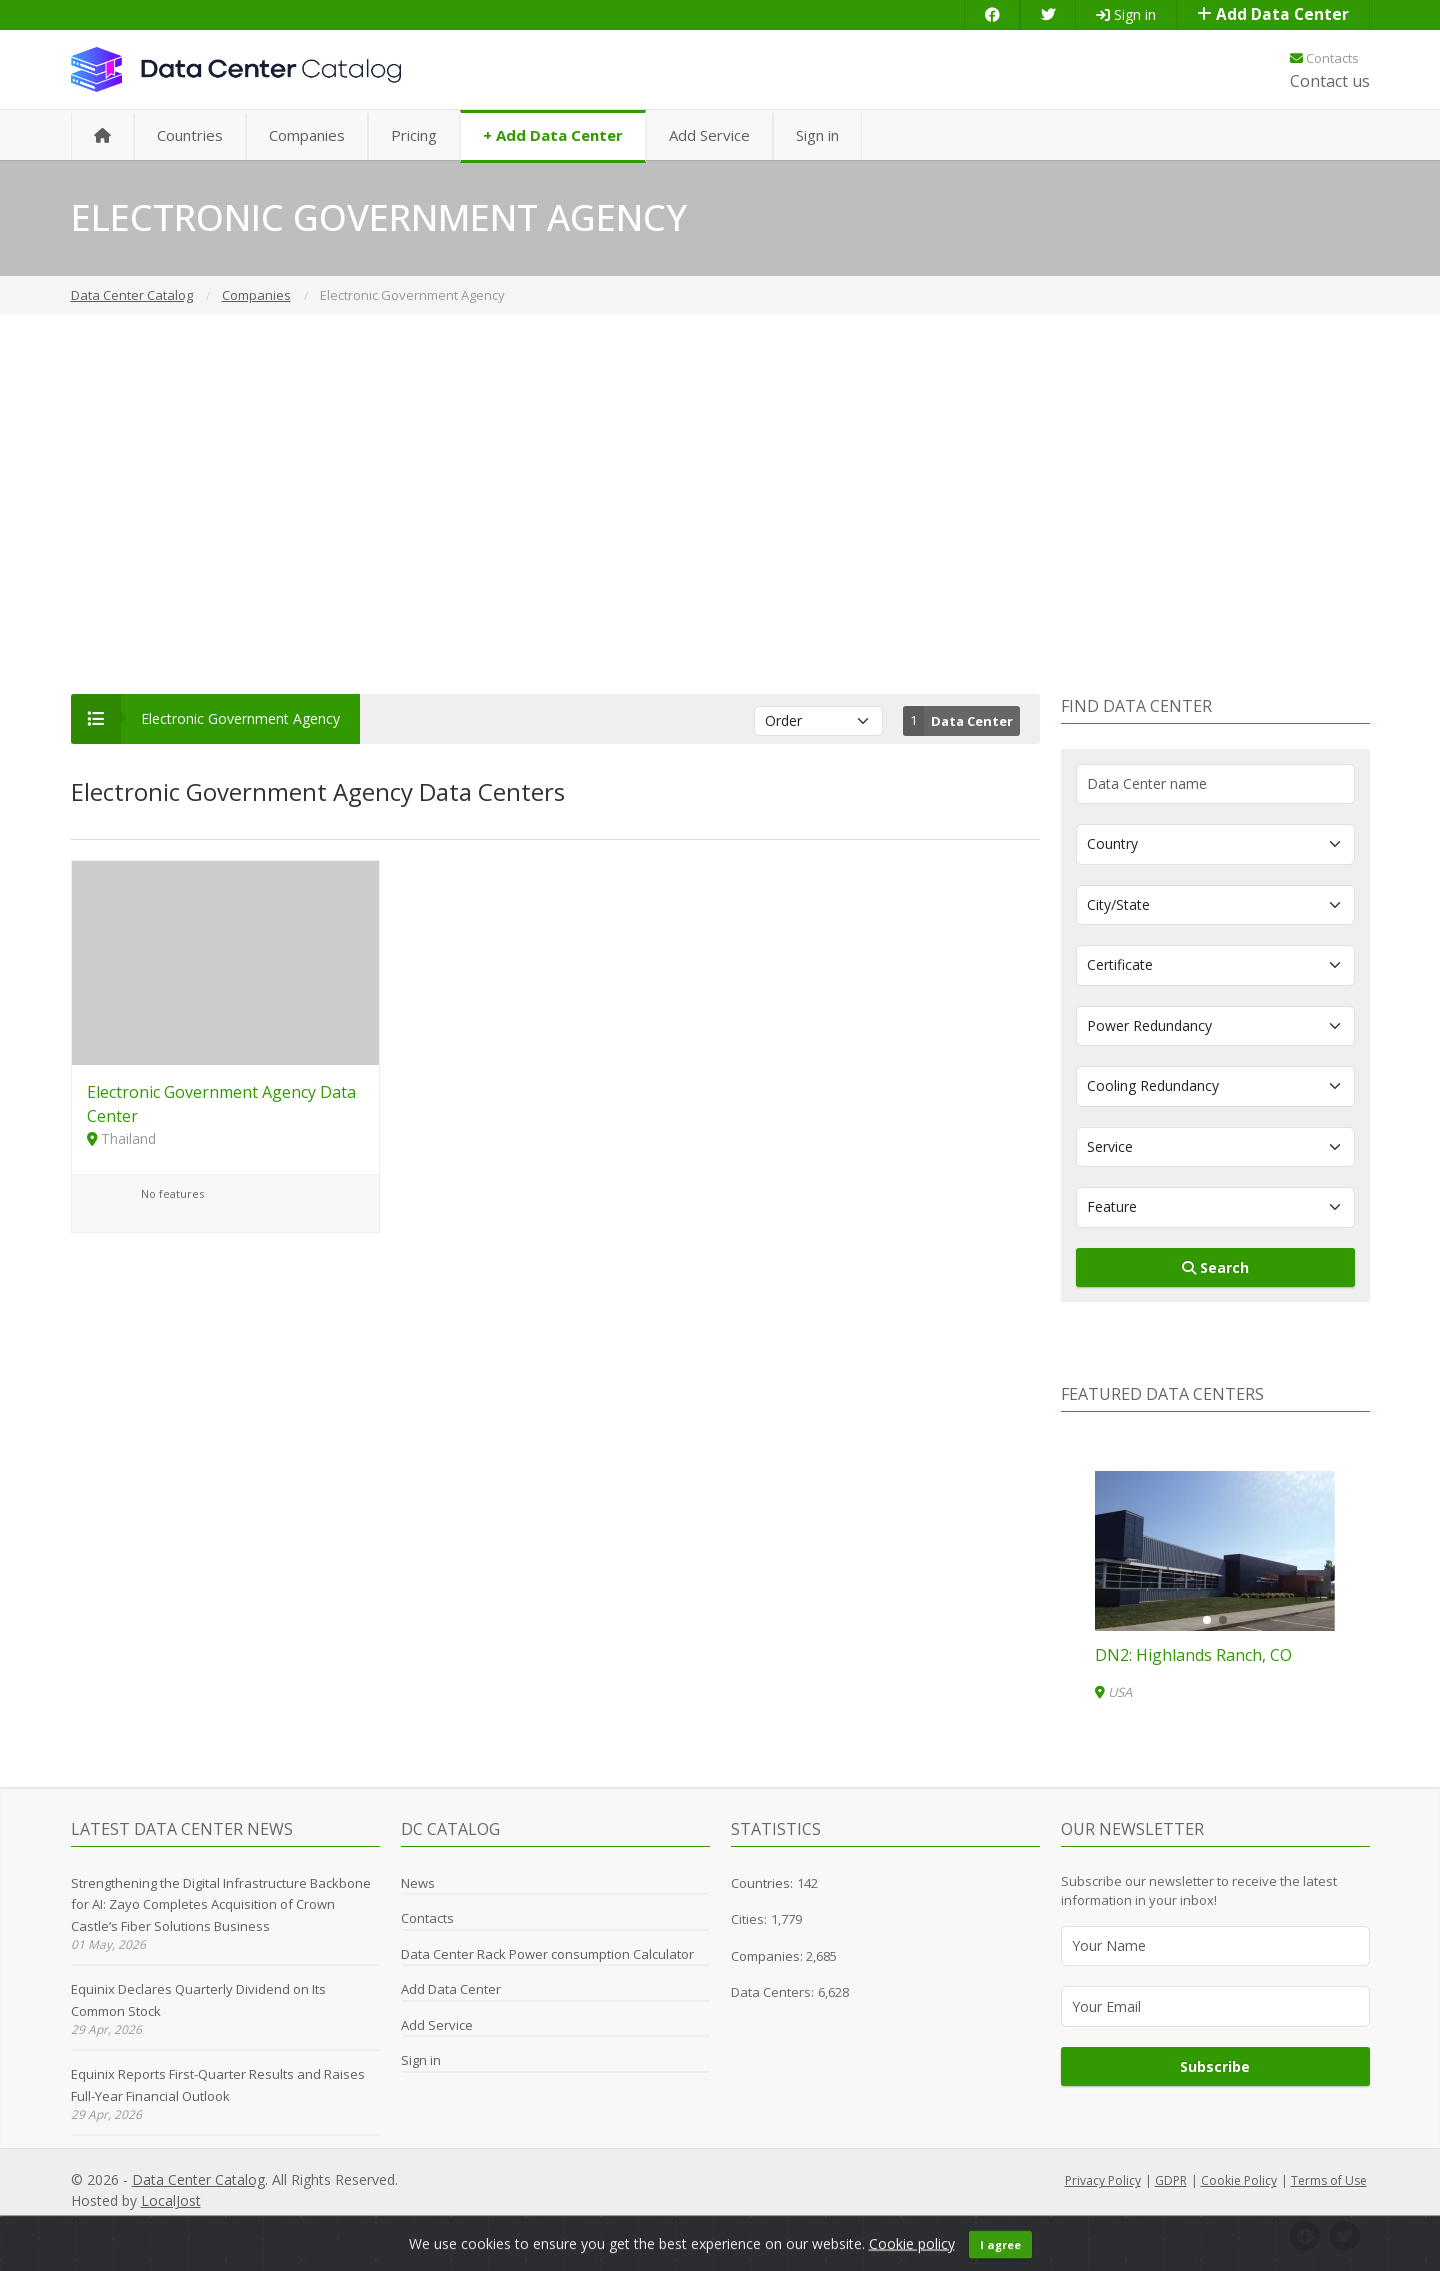 The height and width of the screenshot is (2271, 1440). What do you see at coordinates (307, 135) in the screenshot?
I see `Companies` at bounding box center [307, 135].